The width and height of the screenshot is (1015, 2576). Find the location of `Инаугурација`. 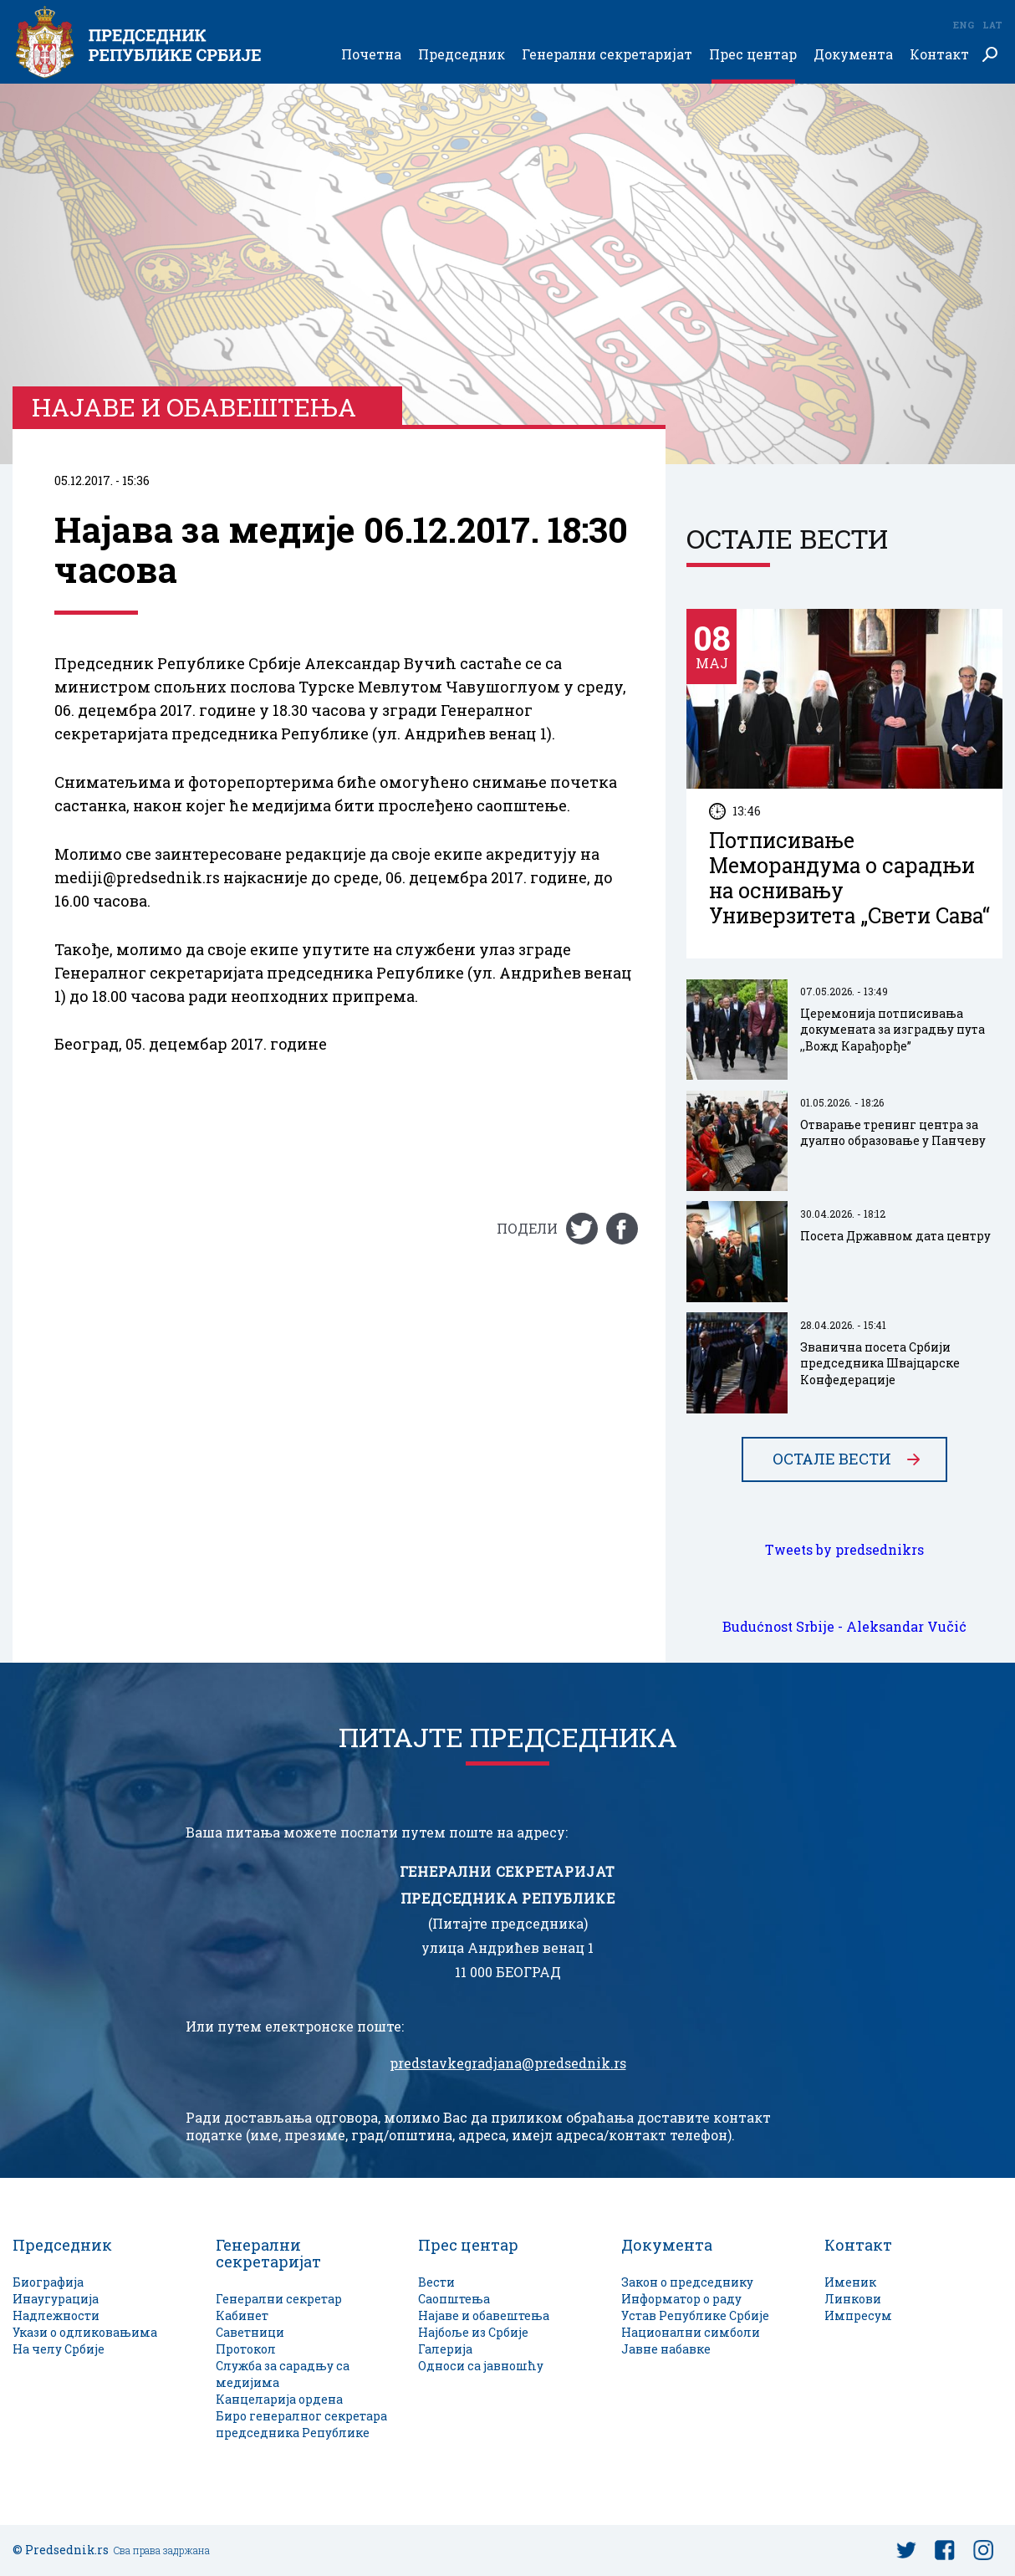

Инаугурација is located at coordinates (56, 2299).